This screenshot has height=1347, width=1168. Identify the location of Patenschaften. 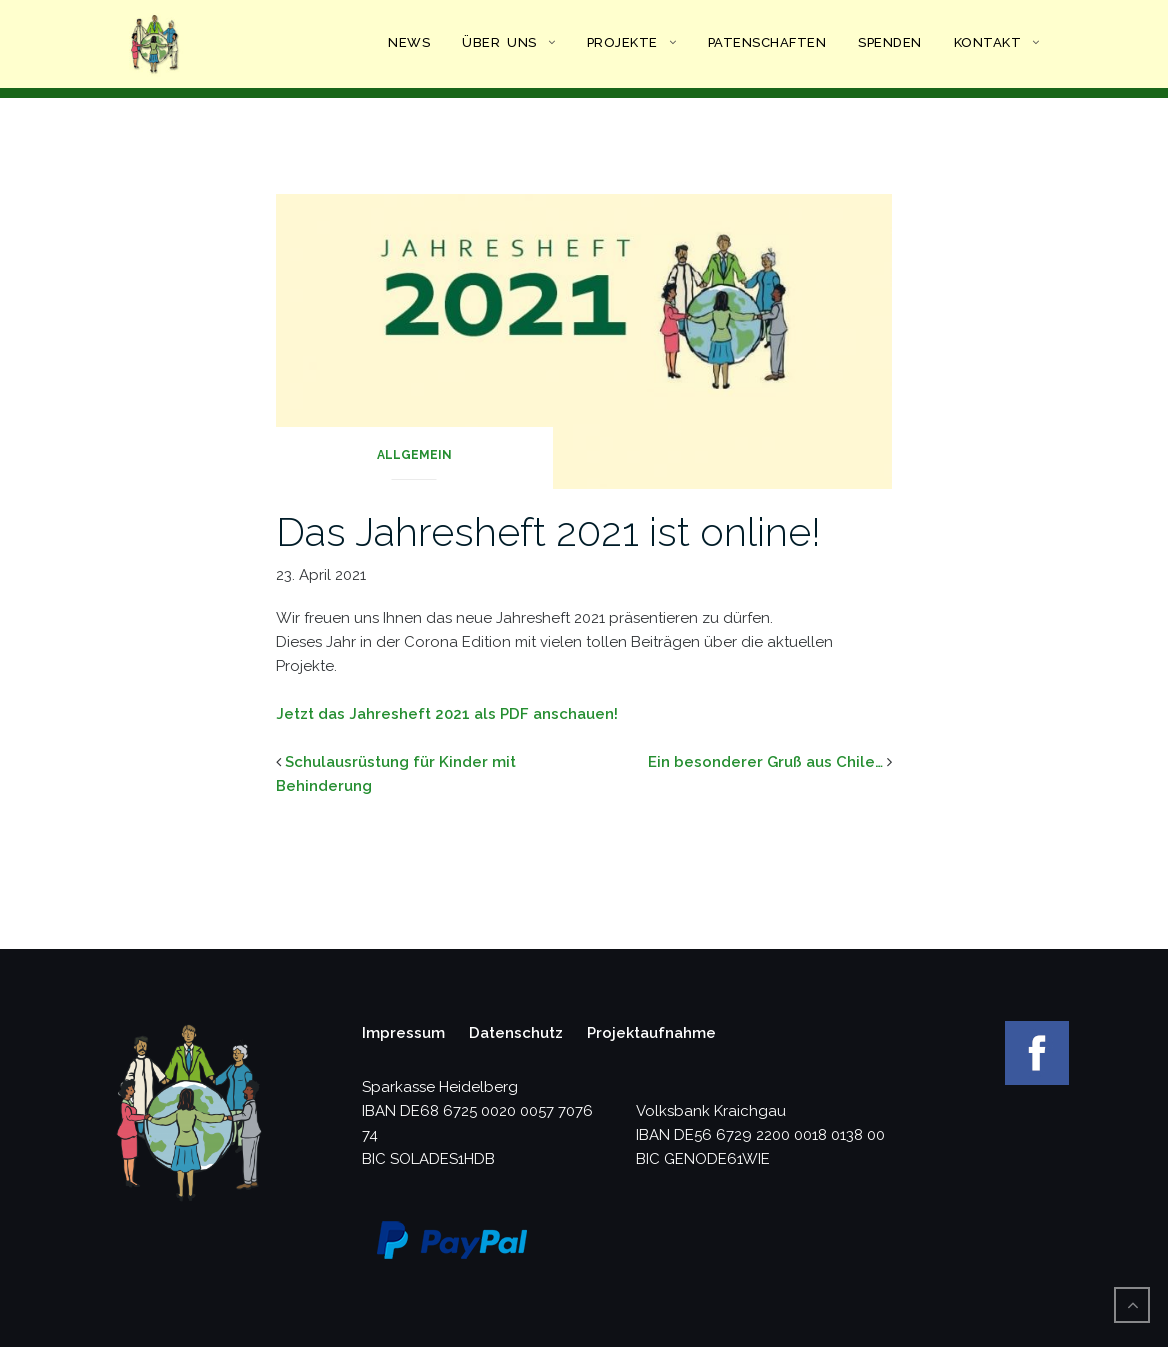
(767, 42).